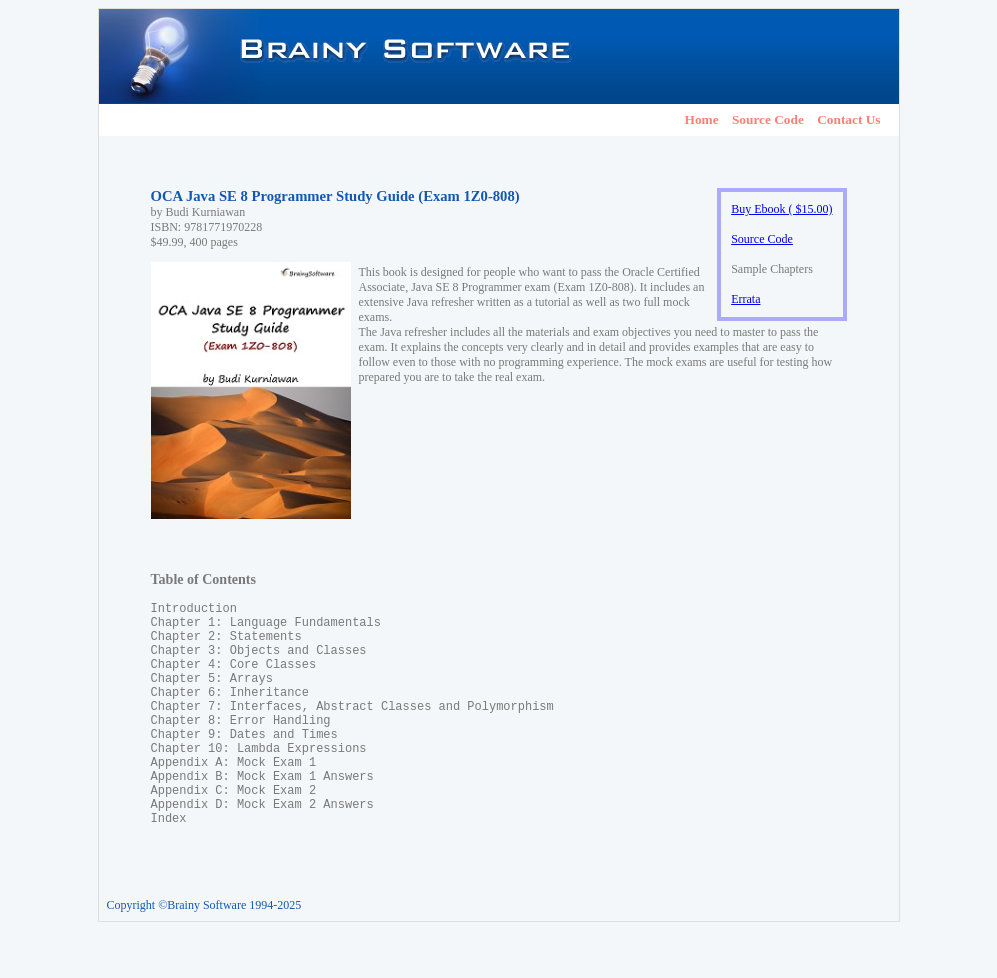 Image resolution: width=997 pixels, height=978 pixels. What do you see at coordinates (848, 119) in the screenshot?
I see `Contact Us` at bounding box center [848, 119].